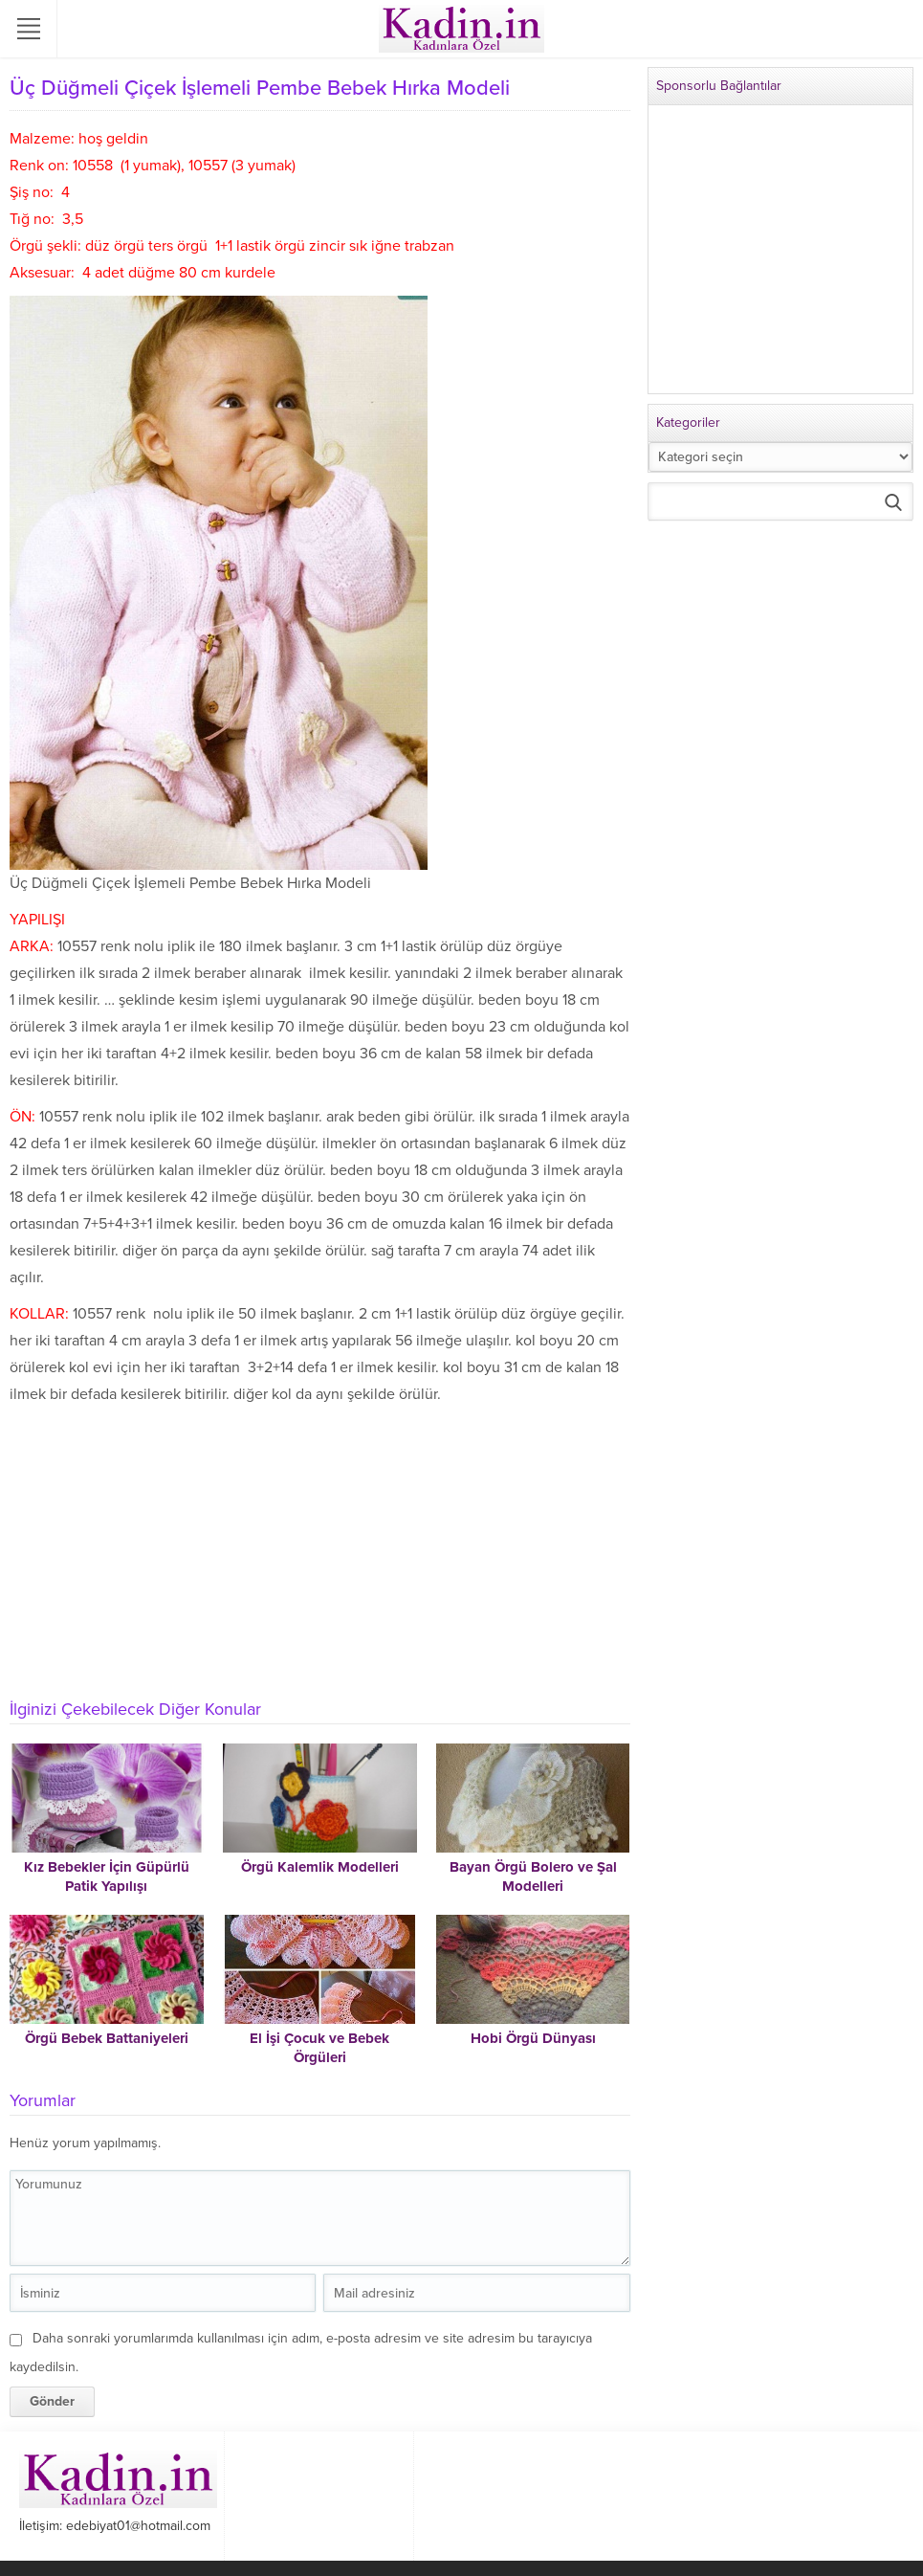 The height and width of the screenshot is (2576, 923). What do you see at coordinates (533, 2038) in the screenshot?
I see `Hobi Örgü Dünyası` at bounding box center [533, 2038].